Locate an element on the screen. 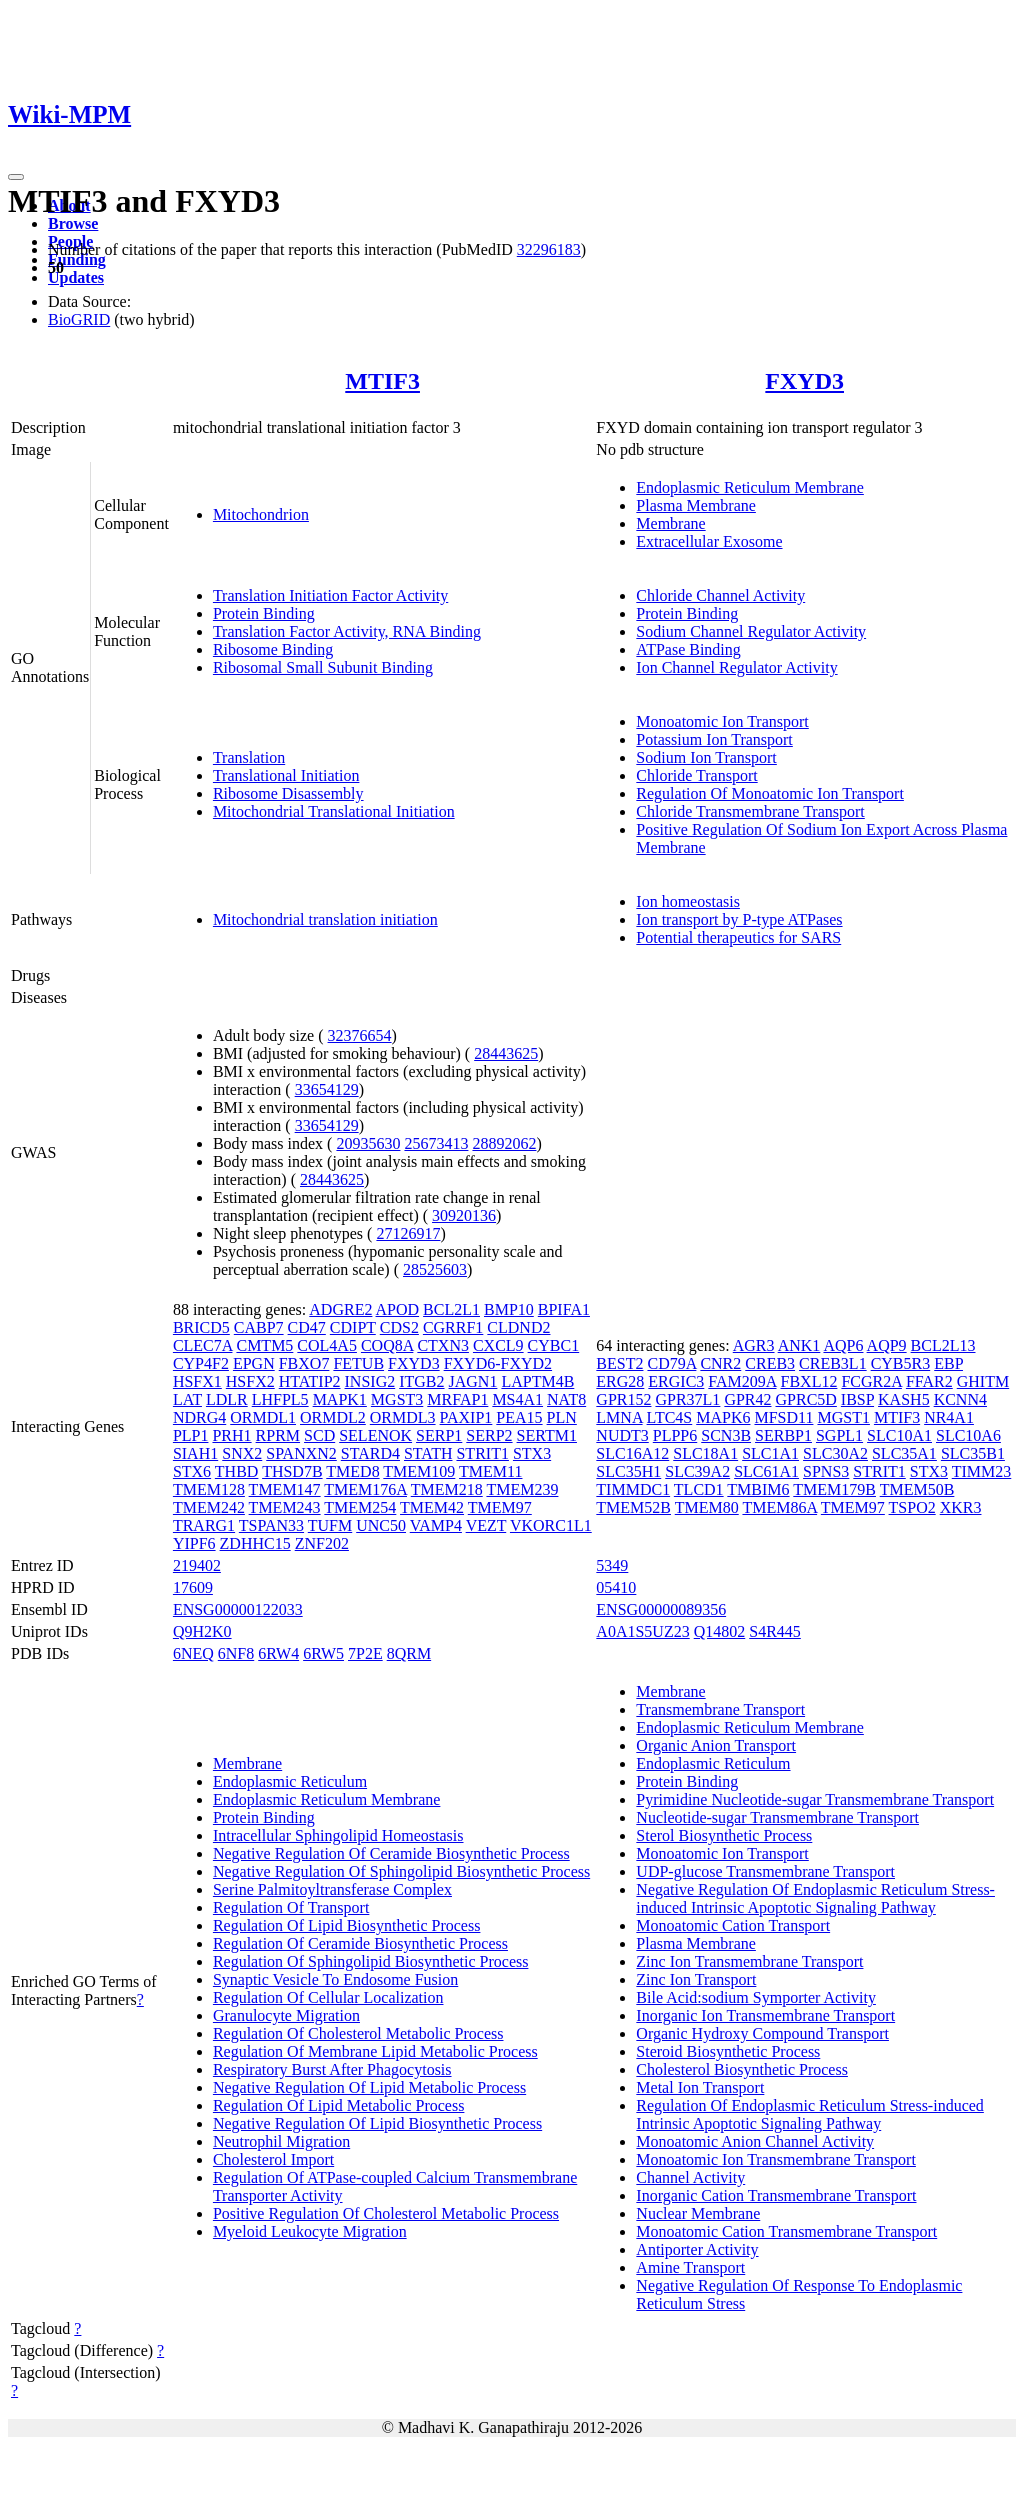 This screenshot has height=2501, width=1024. Organic Anion Transport is located at coordinates (716, 1745).